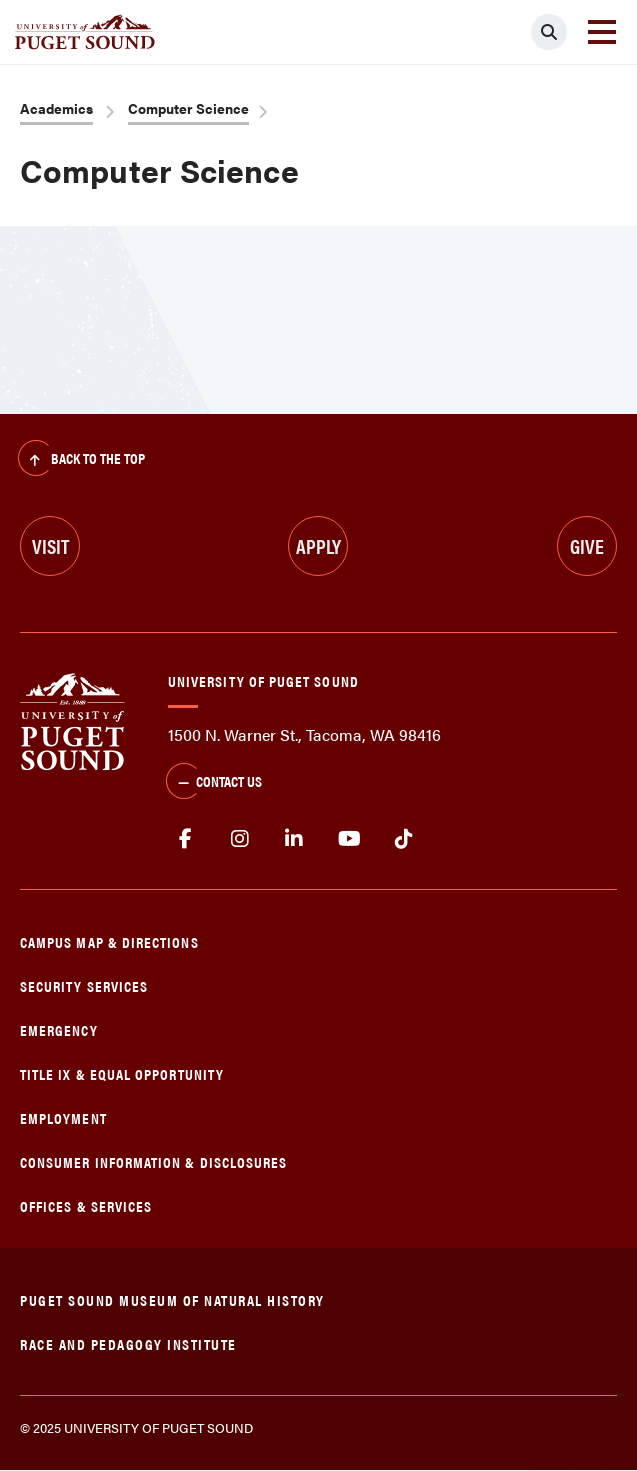 The image size is (637, 1471). What do you see at coordinates (128, 1343) in the screenshot?
I see `Race and Pedagogy Institute` at bounding box center [128, 1343].